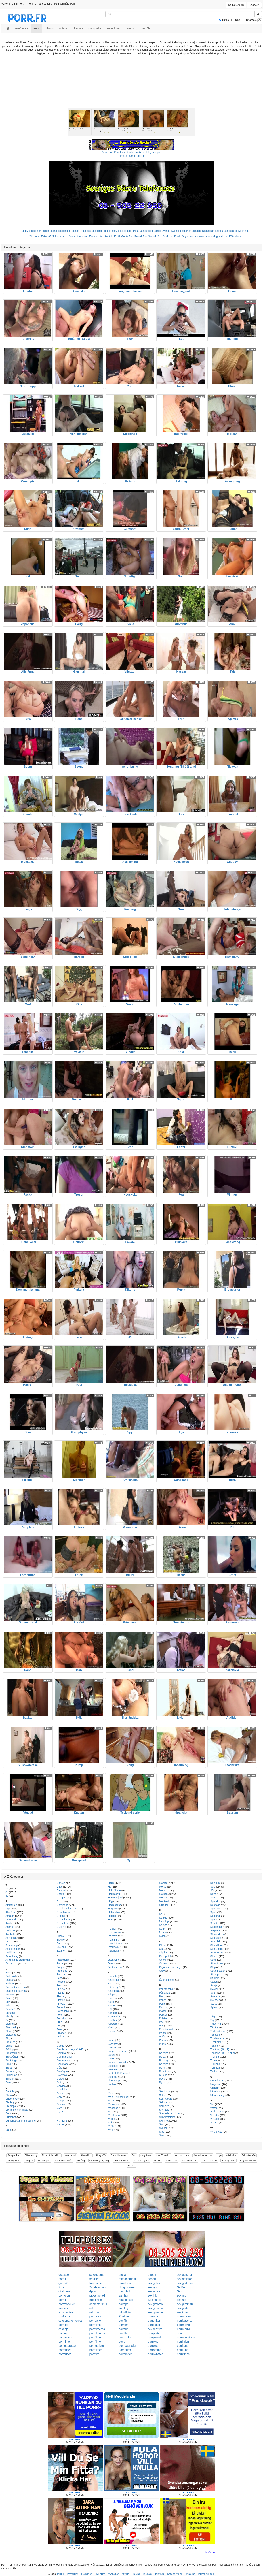  What do you see at coordinates (62, 2089) in the screenshot?
I see `Grekiska` at bounding box center [62, 2089].